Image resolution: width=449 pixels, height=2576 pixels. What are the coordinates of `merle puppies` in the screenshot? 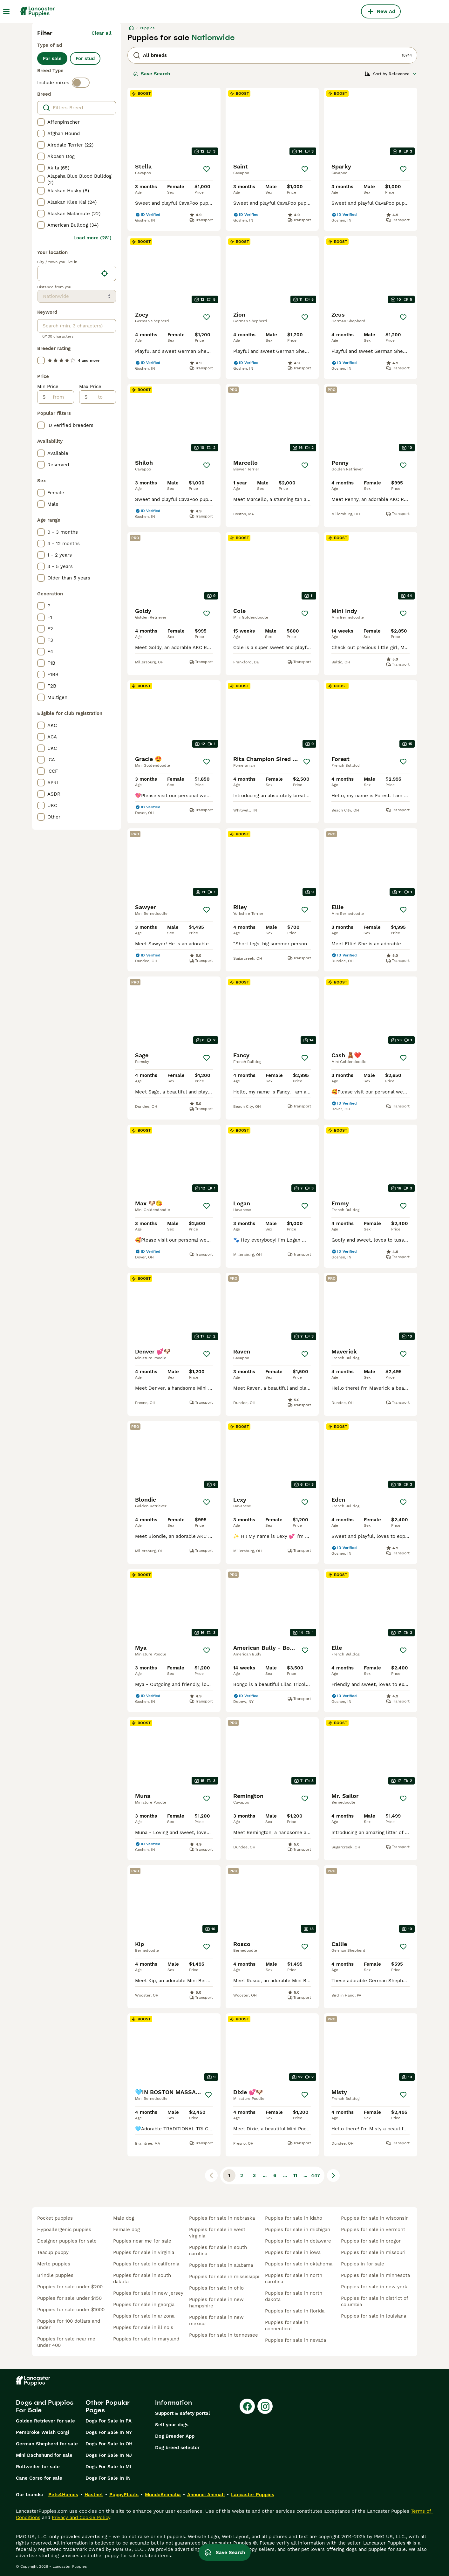 It's located at (53, 2264).